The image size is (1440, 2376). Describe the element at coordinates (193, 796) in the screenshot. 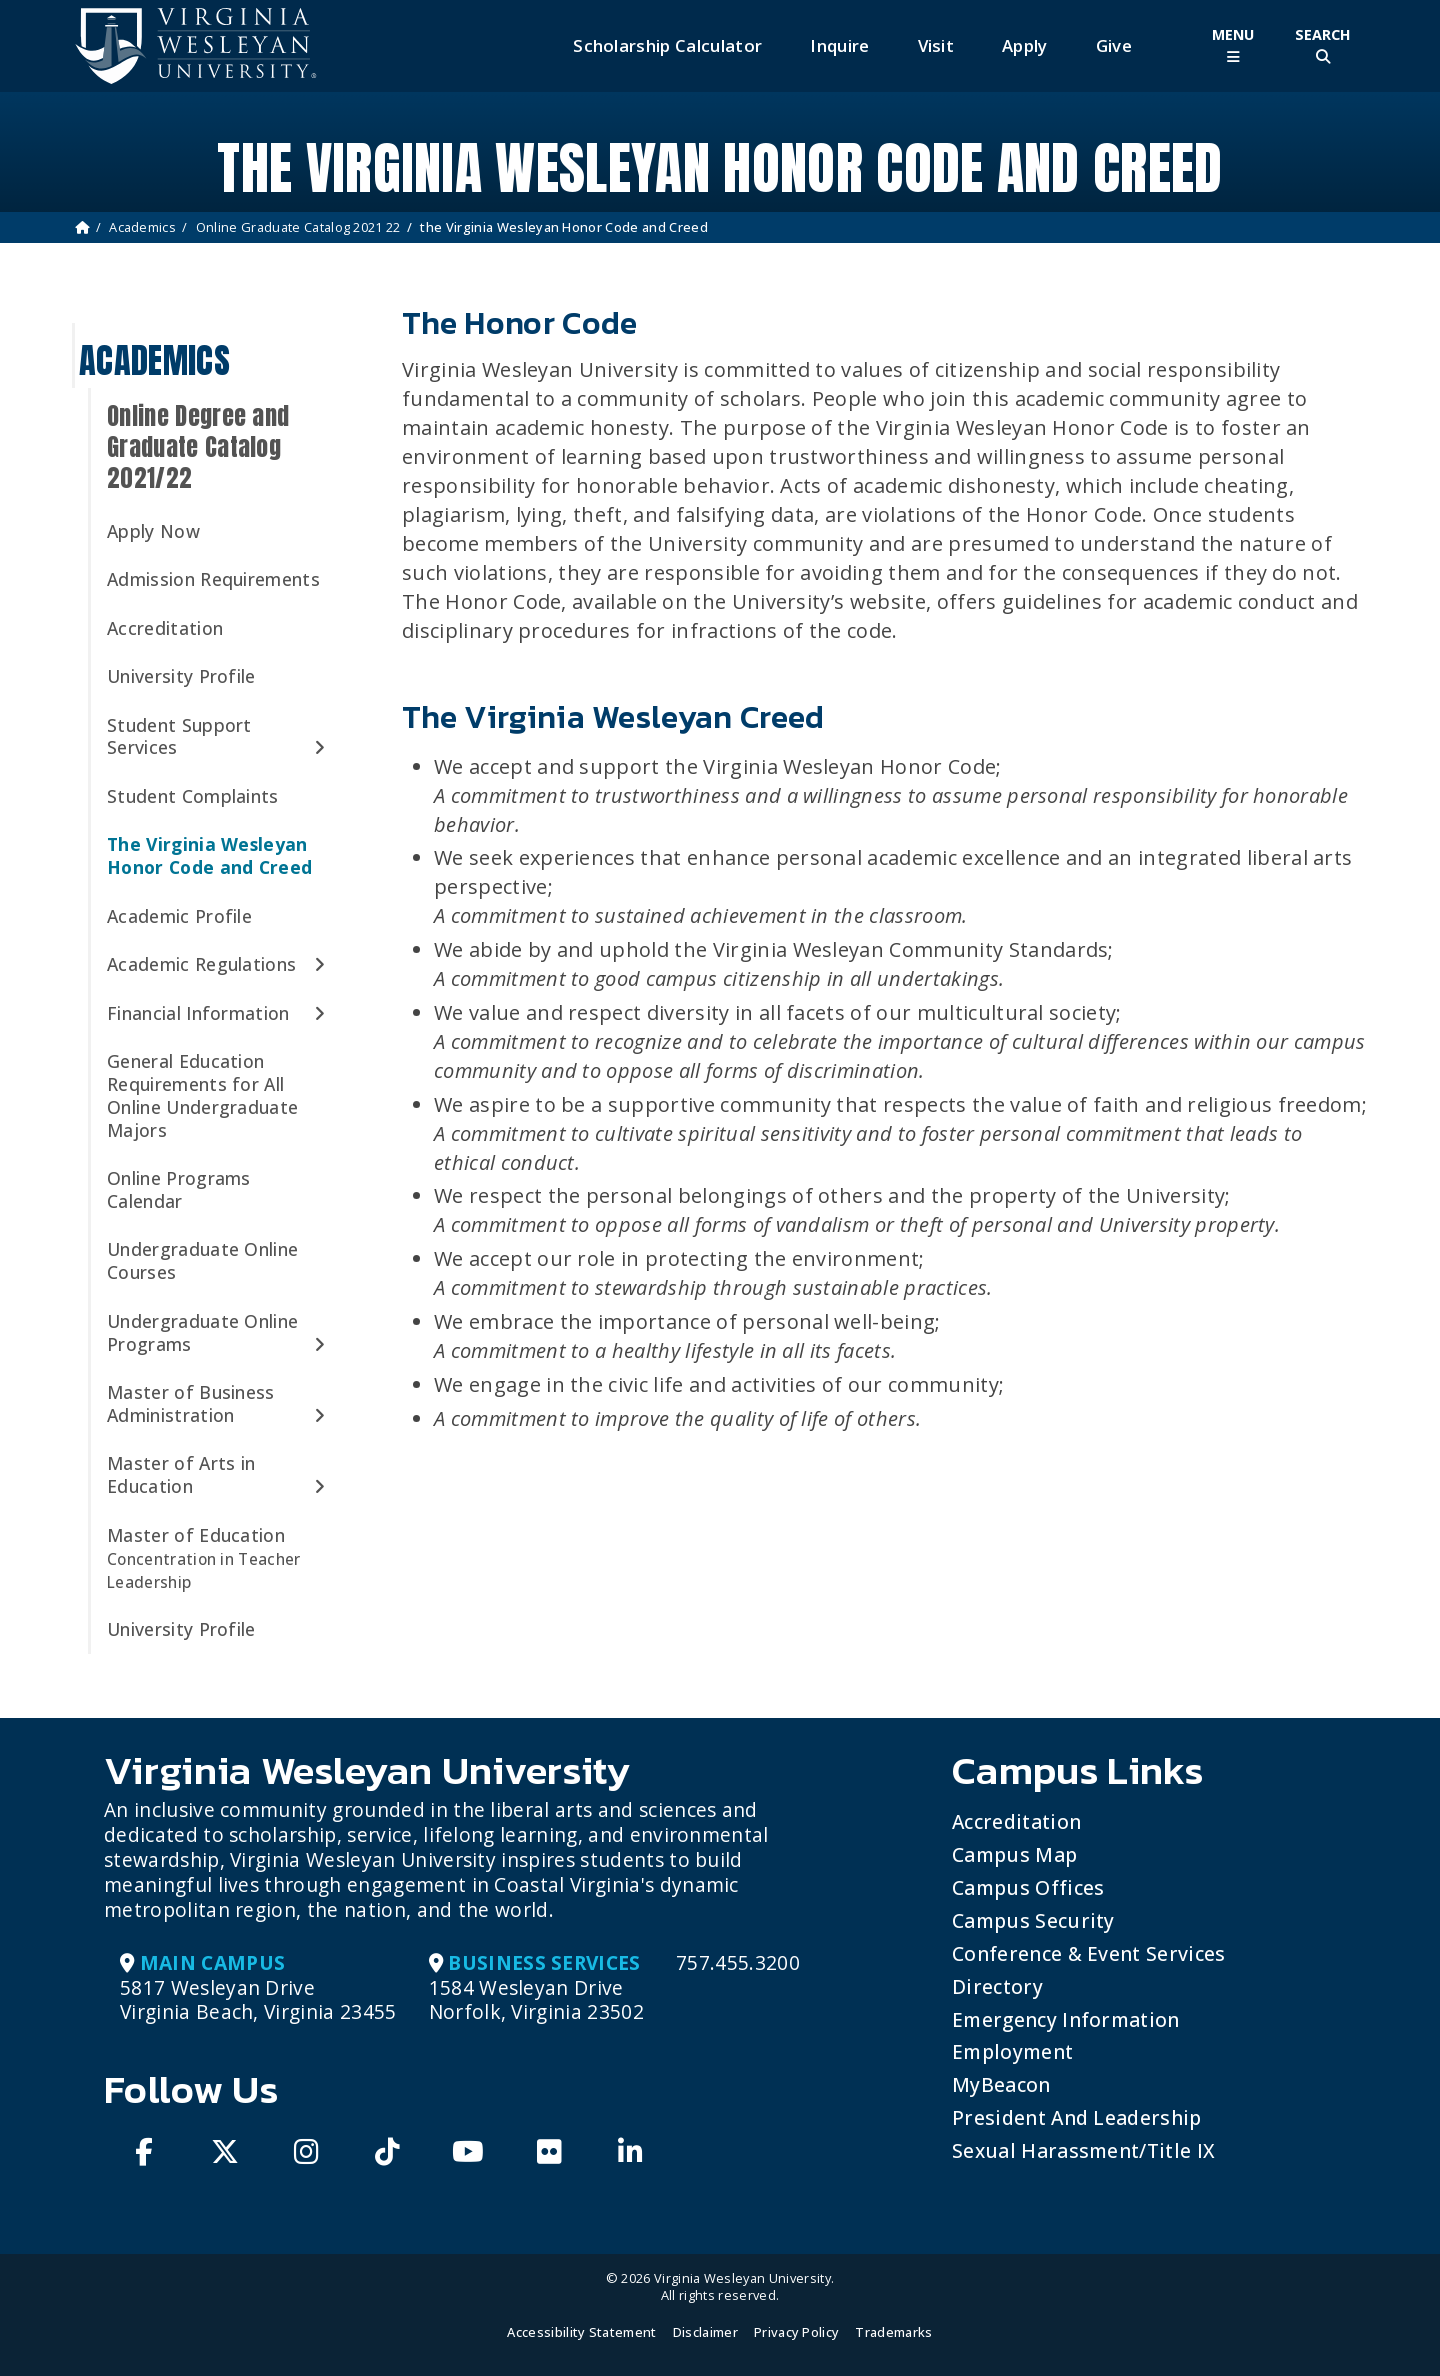

I see `Student Complaints` at that location.